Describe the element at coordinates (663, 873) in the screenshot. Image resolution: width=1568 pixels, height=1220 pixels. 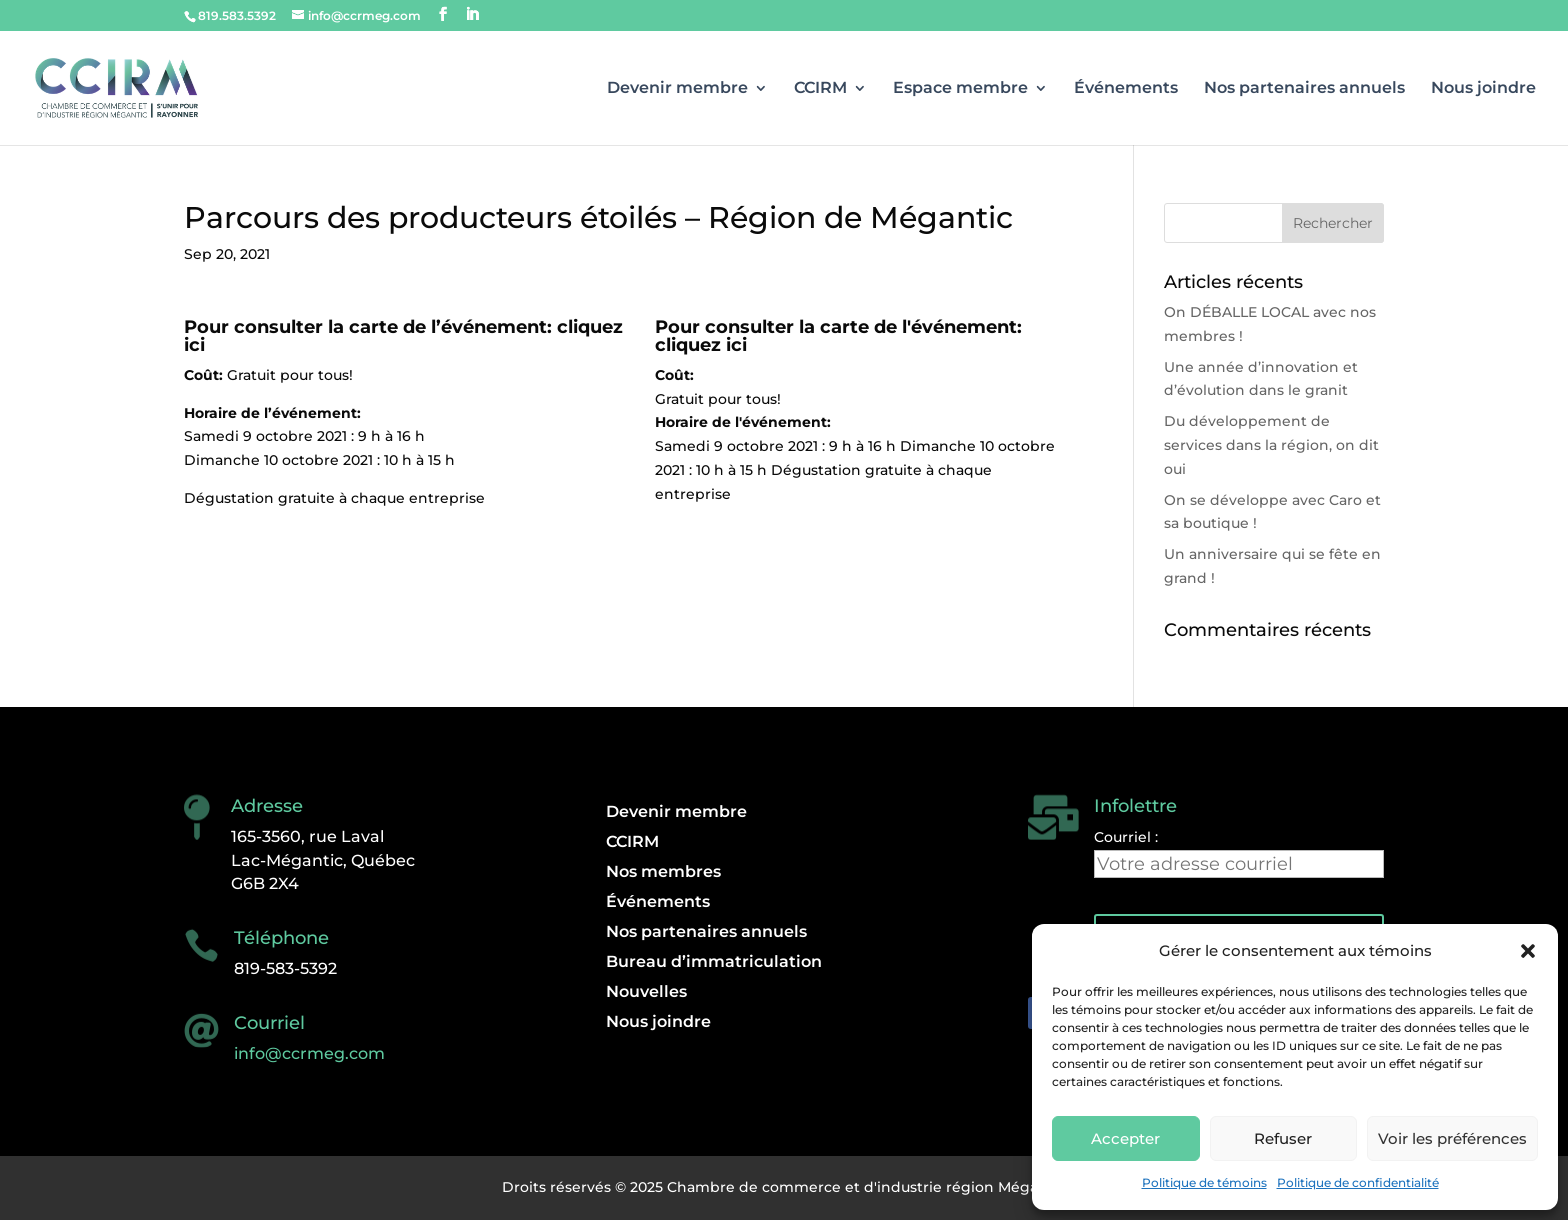
I see `Nos membres` at that location.